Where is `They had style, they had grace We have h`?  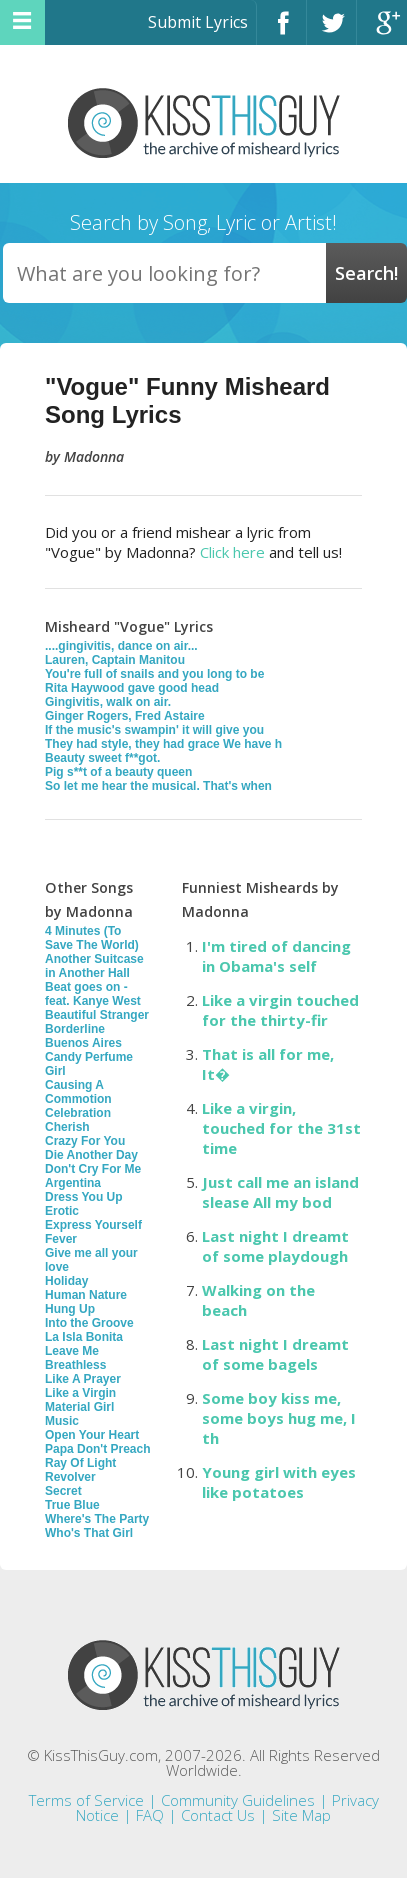
They had style, they had grace We have h is located at coordinates (163, 744).